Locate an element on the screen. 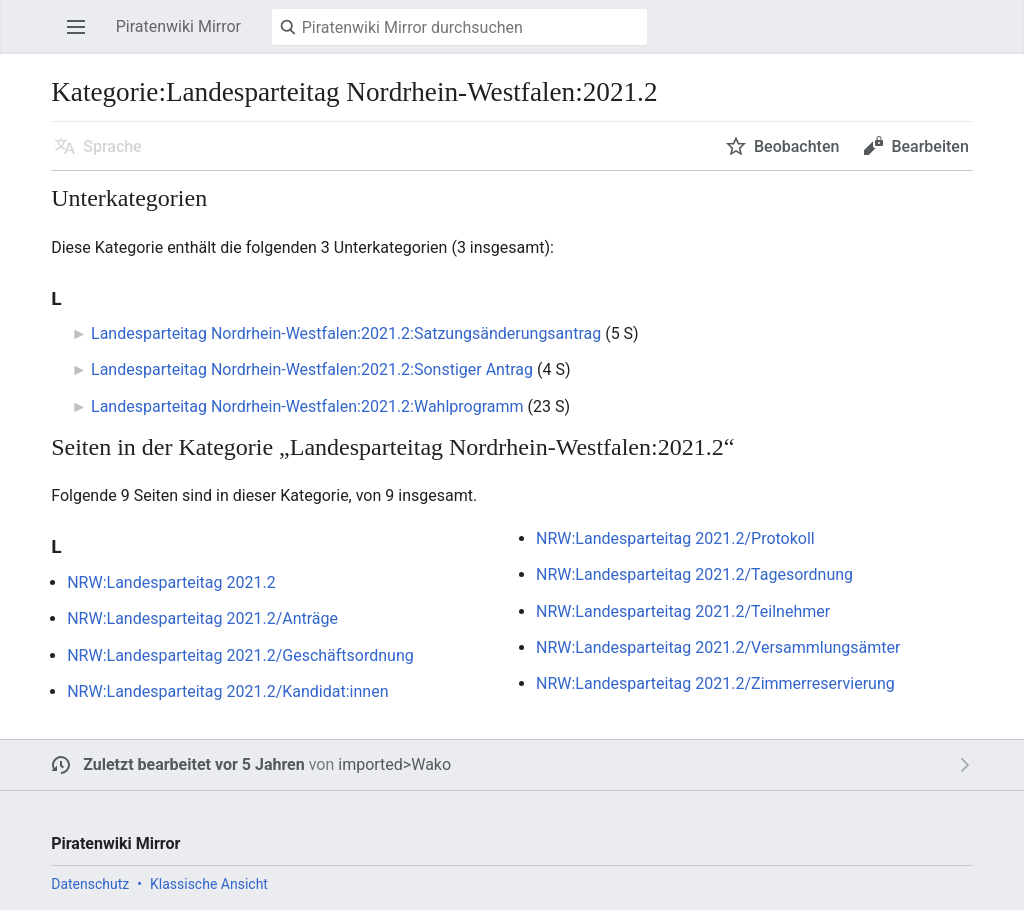  NRW:Landesparteitag 2021.2/Versammlungsämter is located at coordinates (718, 647).